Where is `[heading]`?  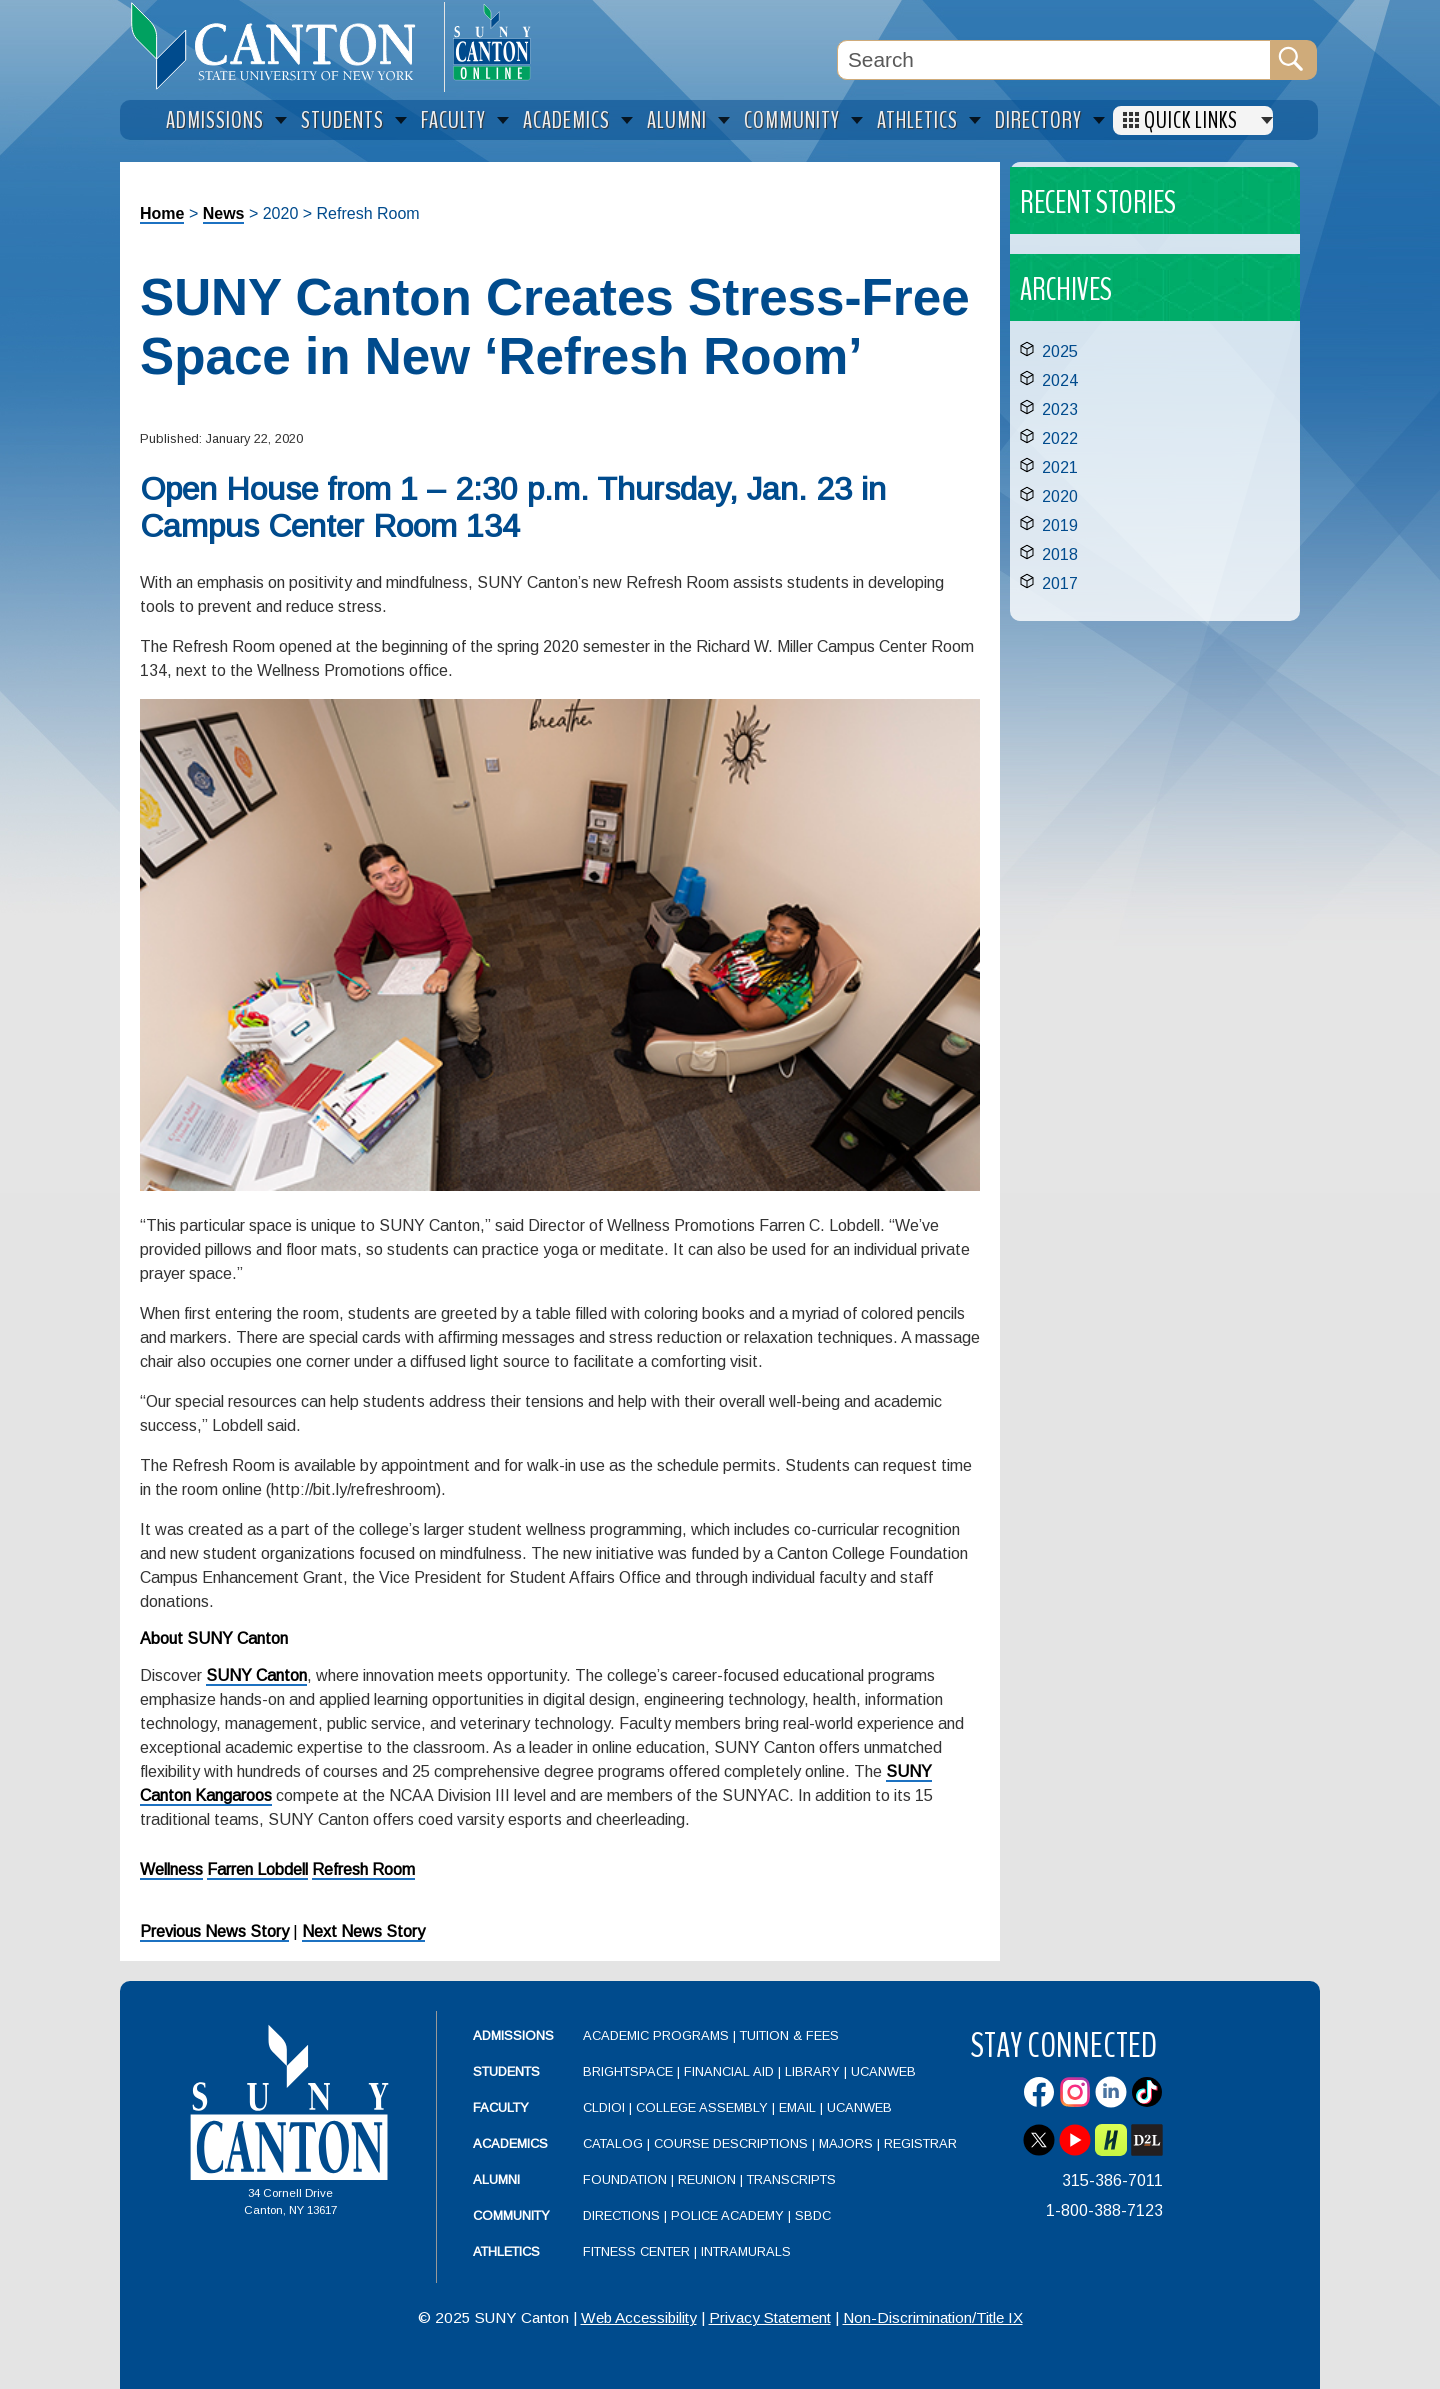
[heading] is located at coordinates (282, 46).